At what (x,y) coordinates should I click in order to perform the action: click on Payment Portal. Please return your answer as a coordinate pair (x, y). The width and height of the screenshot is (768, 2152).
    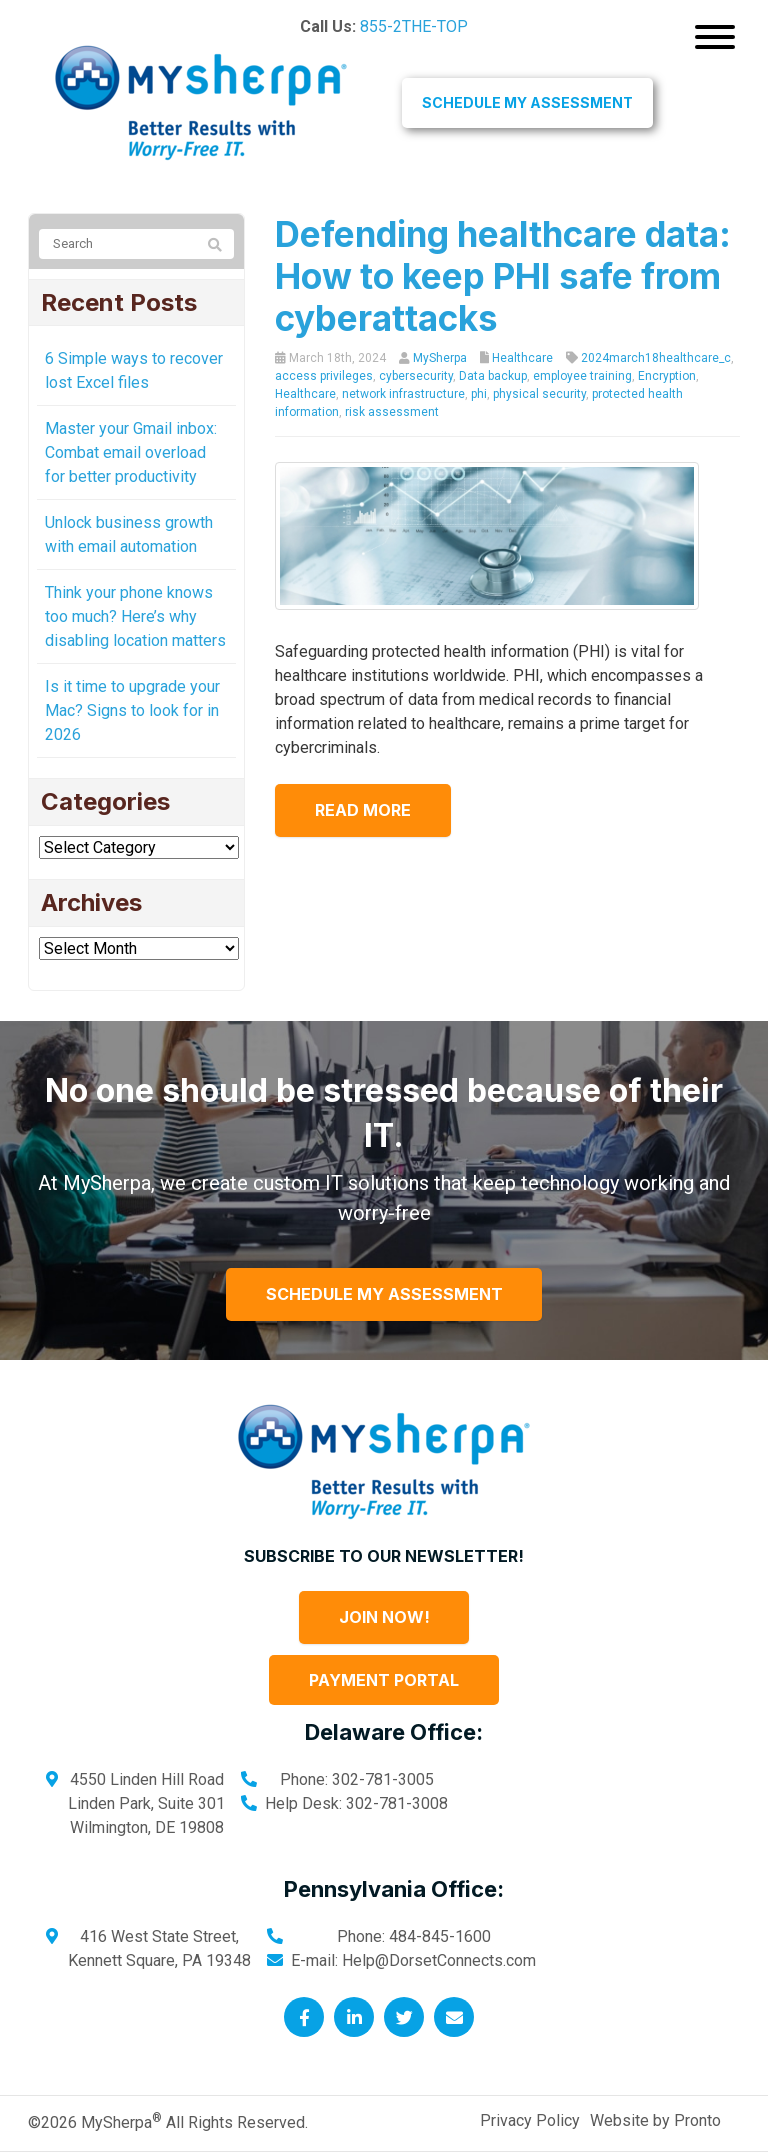
    Looking at the image, I should click on (384, 1680).